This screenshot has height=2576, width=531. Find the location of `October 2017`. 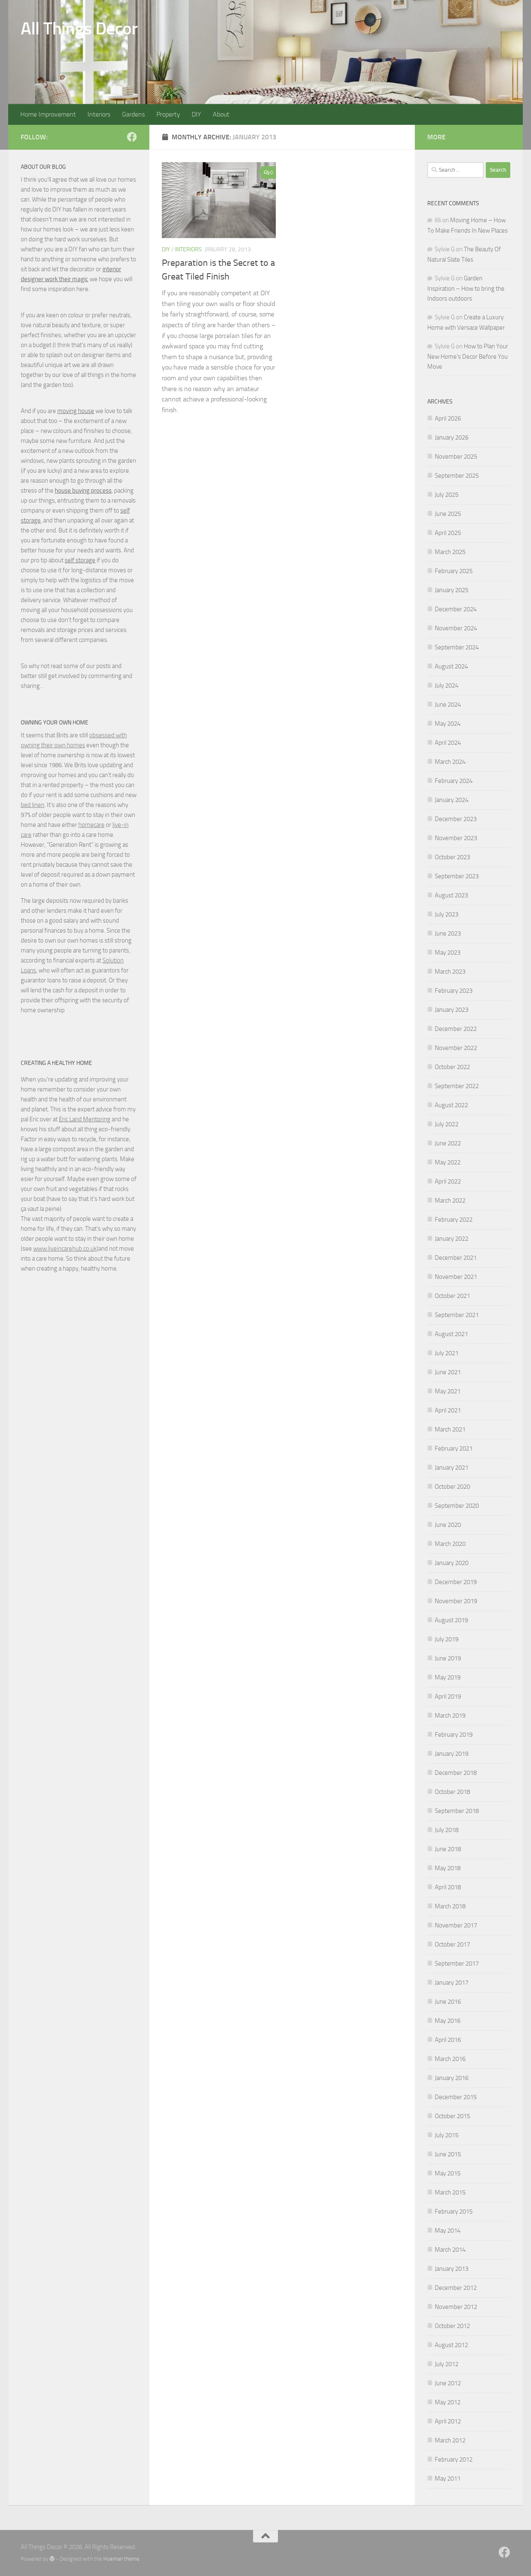

October 2017 is located at coordinates (452, 1944).